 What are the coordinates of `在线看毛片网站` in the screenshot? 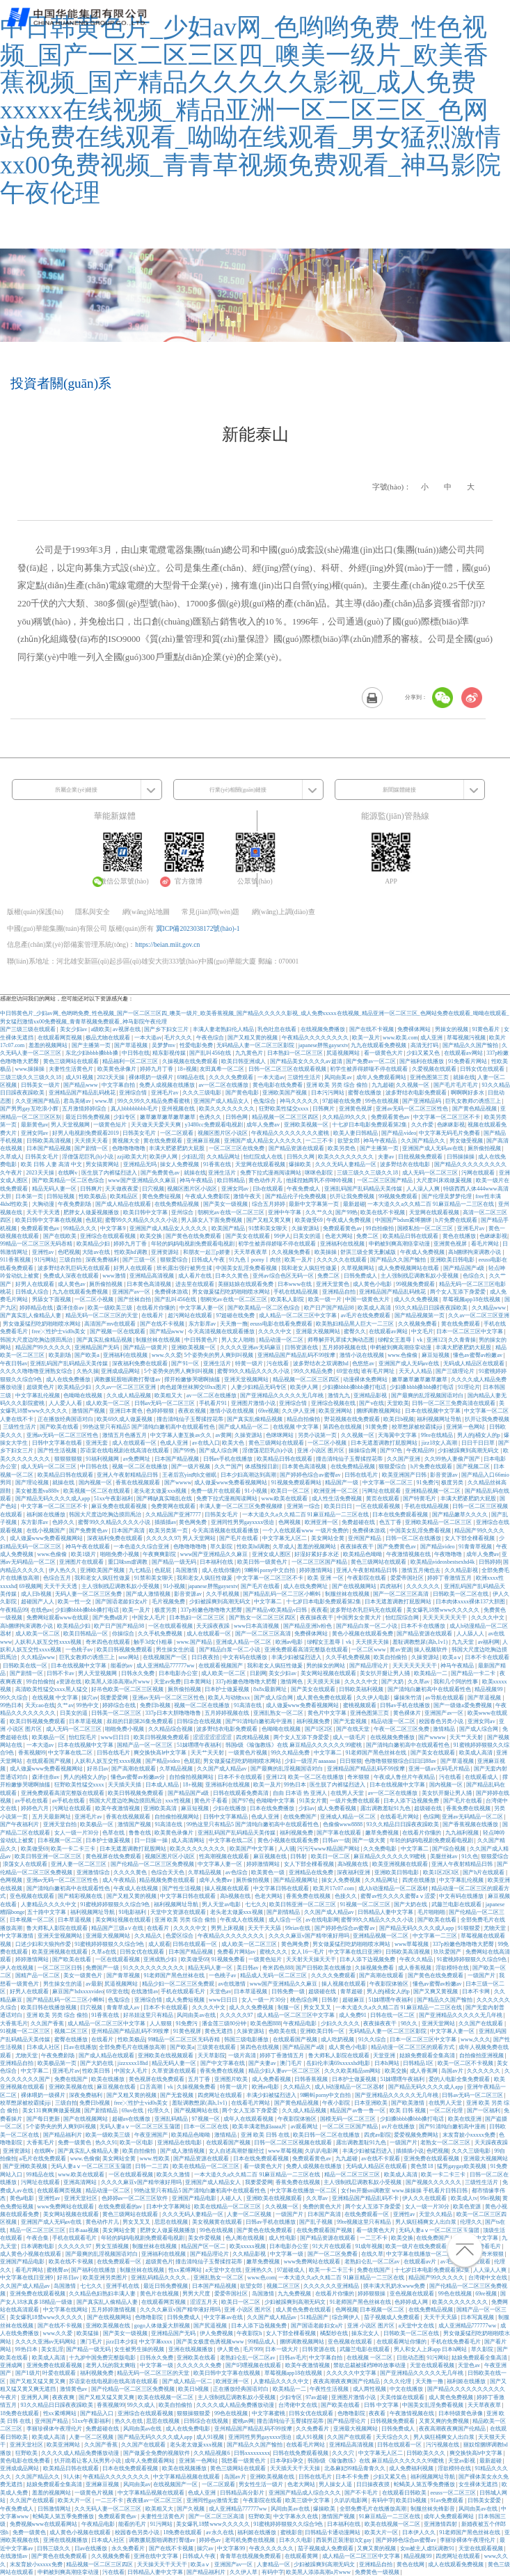 It's located at (400, 1817).